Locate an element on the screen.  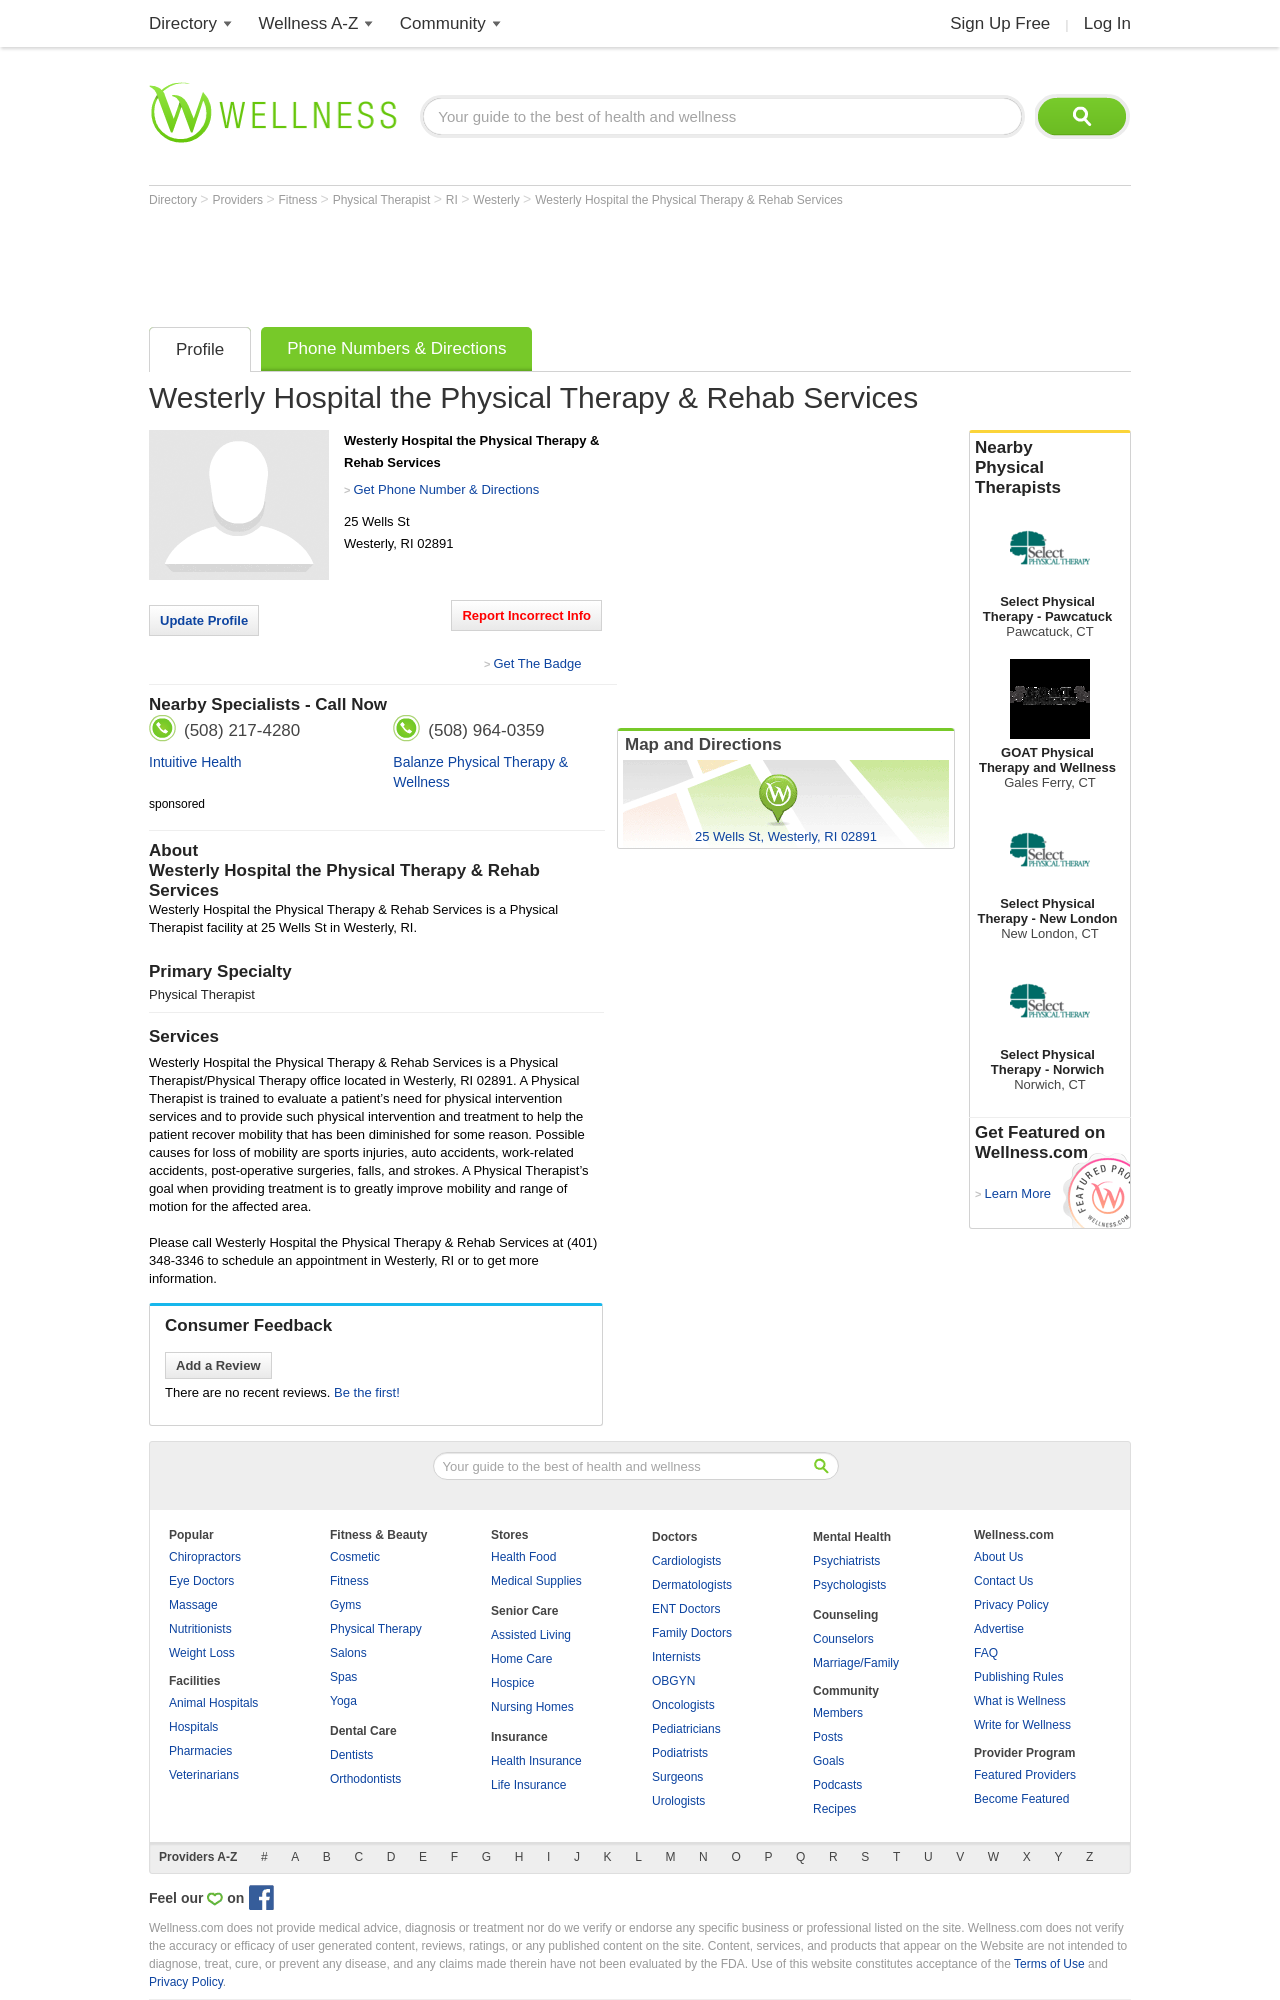
Internists is located at coordinates (676, 1657).